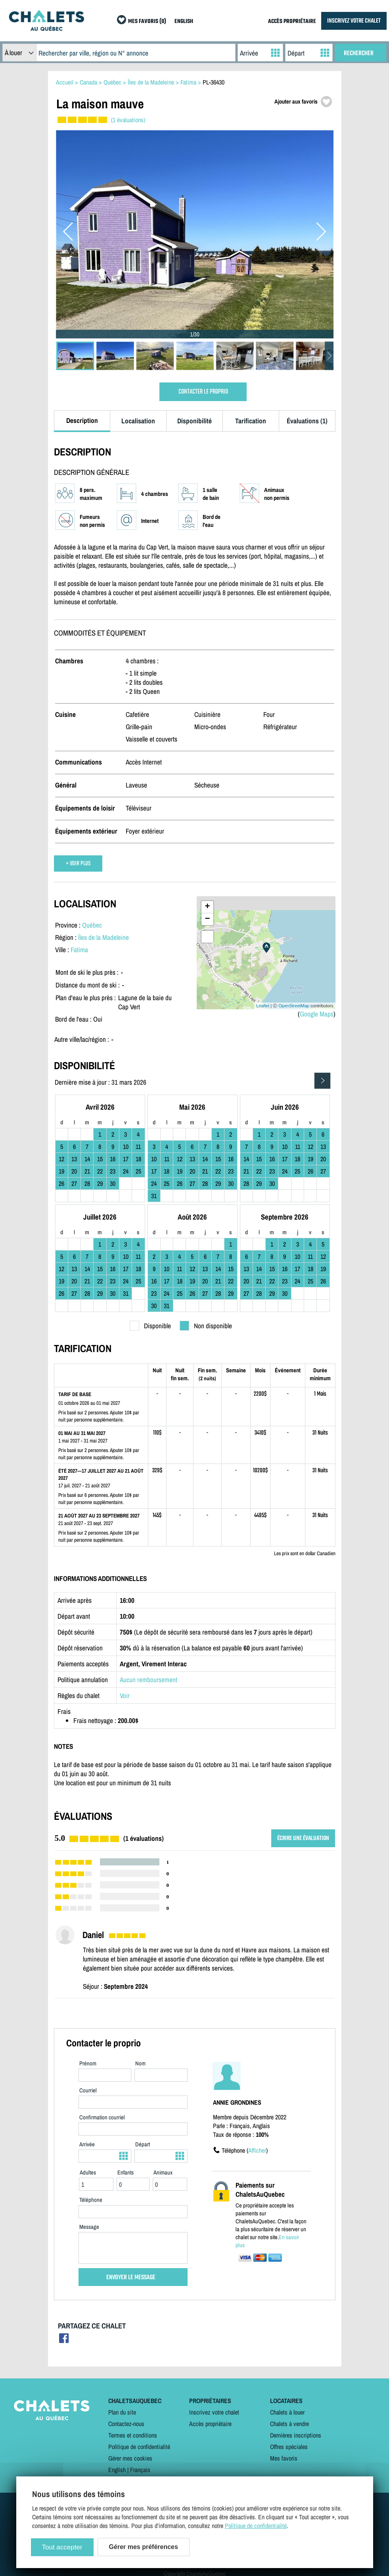  I want to click on Îles de la Madeleine, so click(103, 937).